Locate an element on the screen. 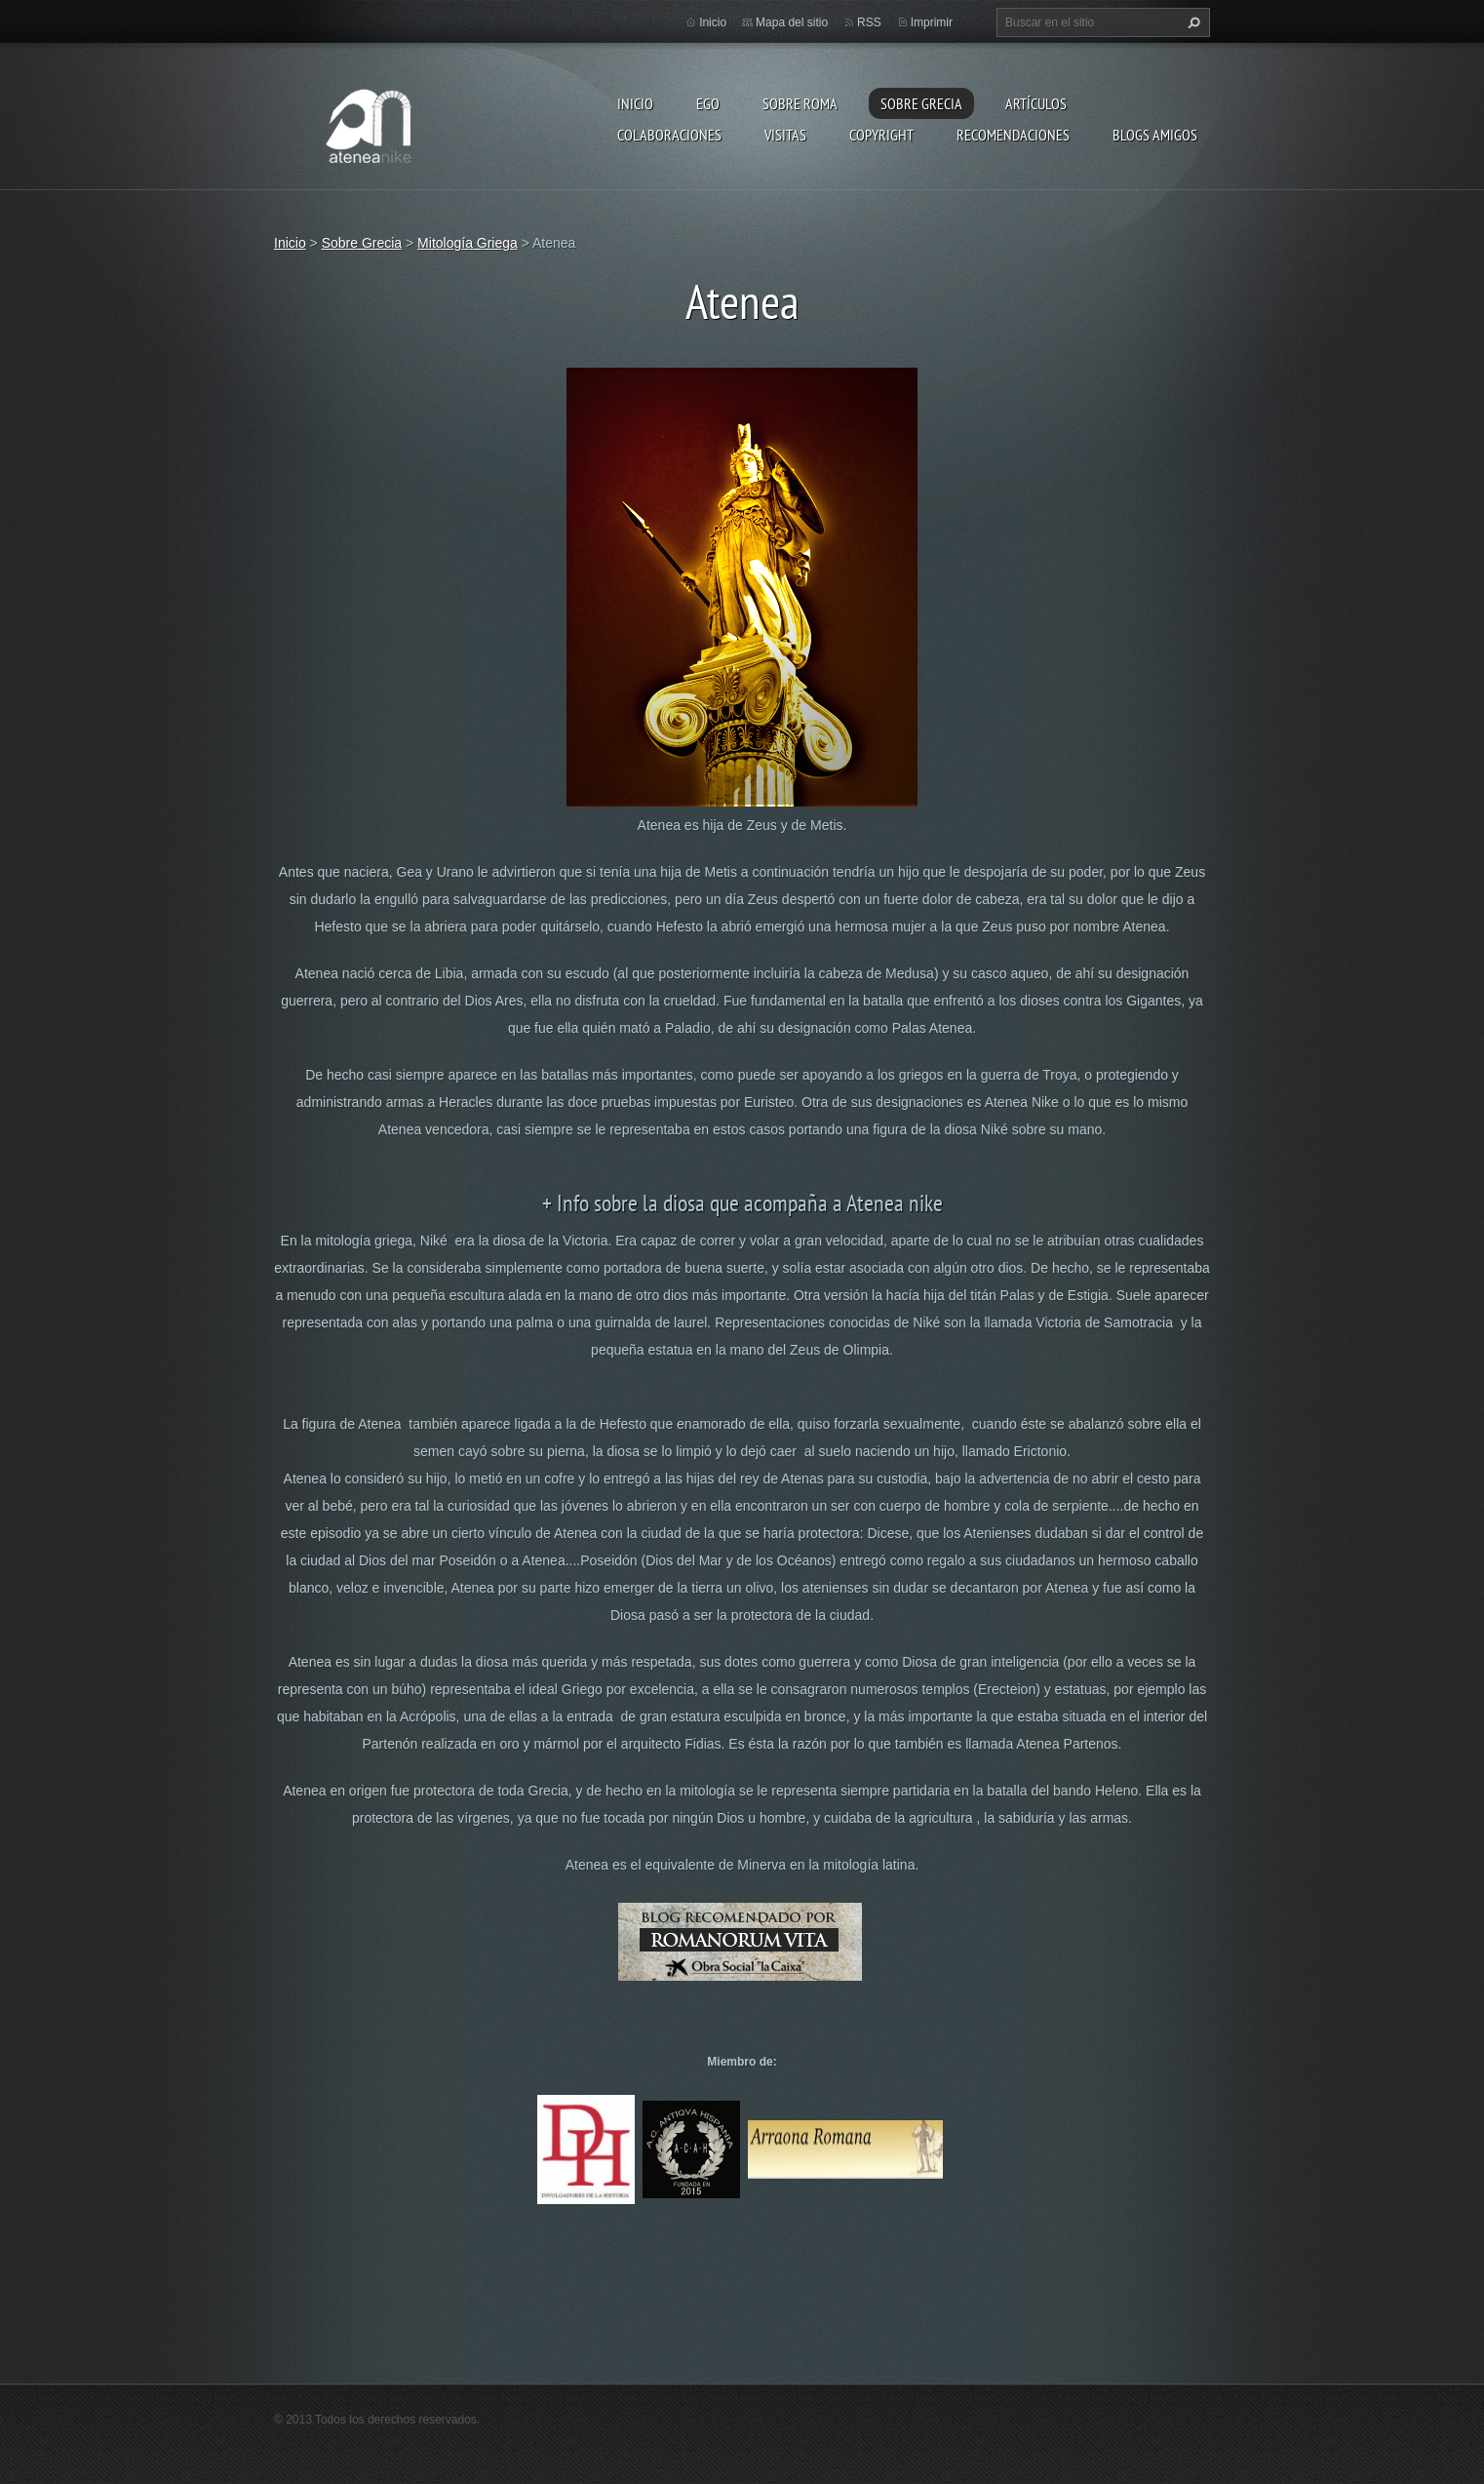  Buscar is located at coordinates (1191, 22).